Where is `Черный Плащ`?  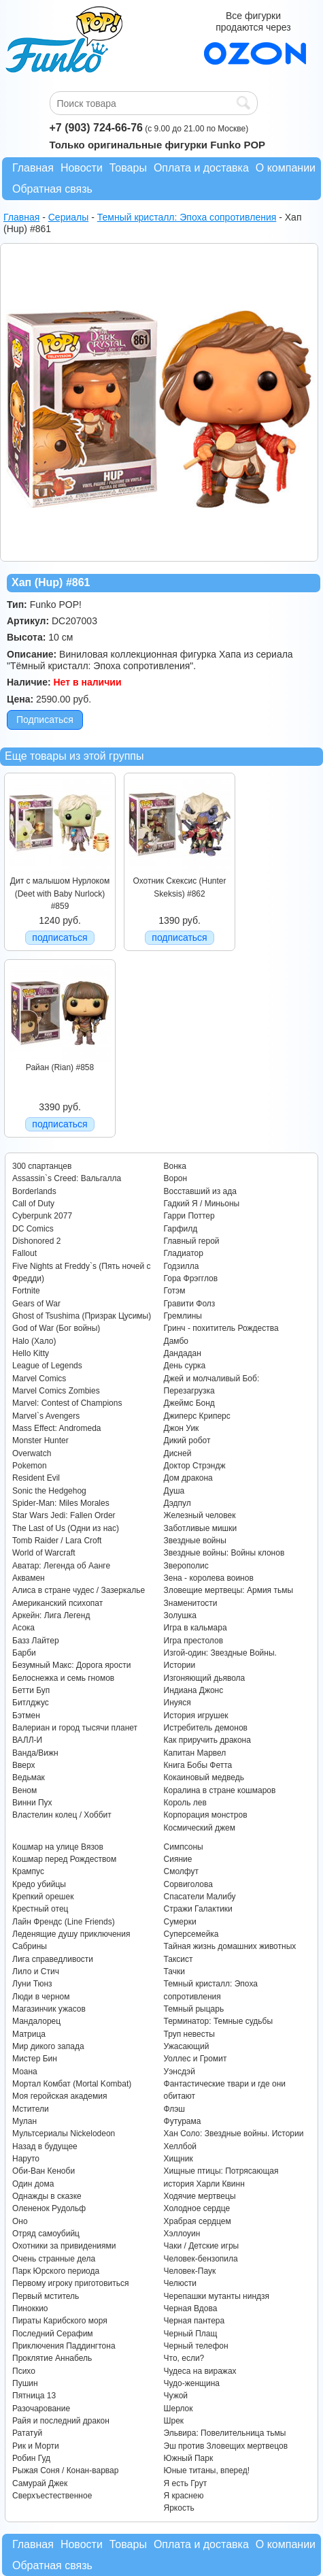
Черный Плащ is located at coordinates (191, 2333).